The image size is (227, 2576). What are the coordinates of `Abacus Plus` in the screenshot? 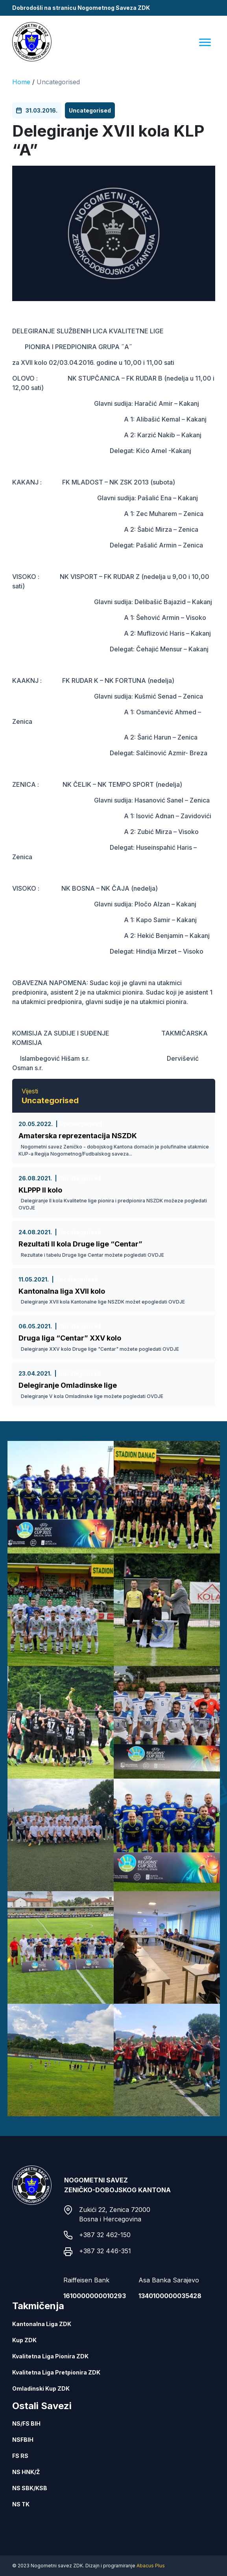 It's located at (151, 2566).